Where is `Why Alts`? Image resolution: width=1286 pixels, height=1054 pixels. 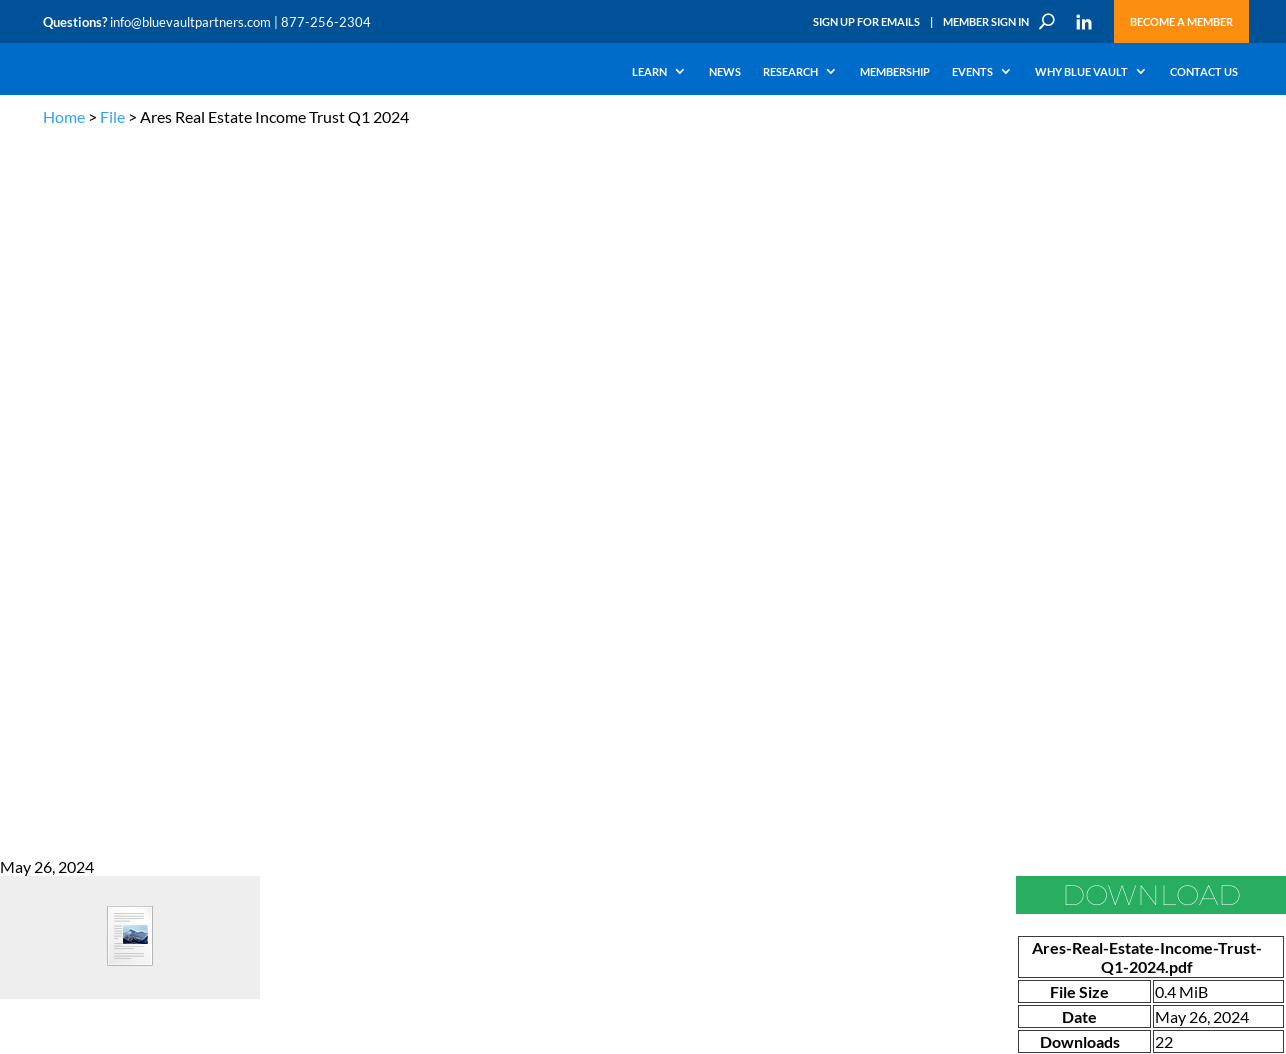
Why Alts is located at coordinates (66, 615).